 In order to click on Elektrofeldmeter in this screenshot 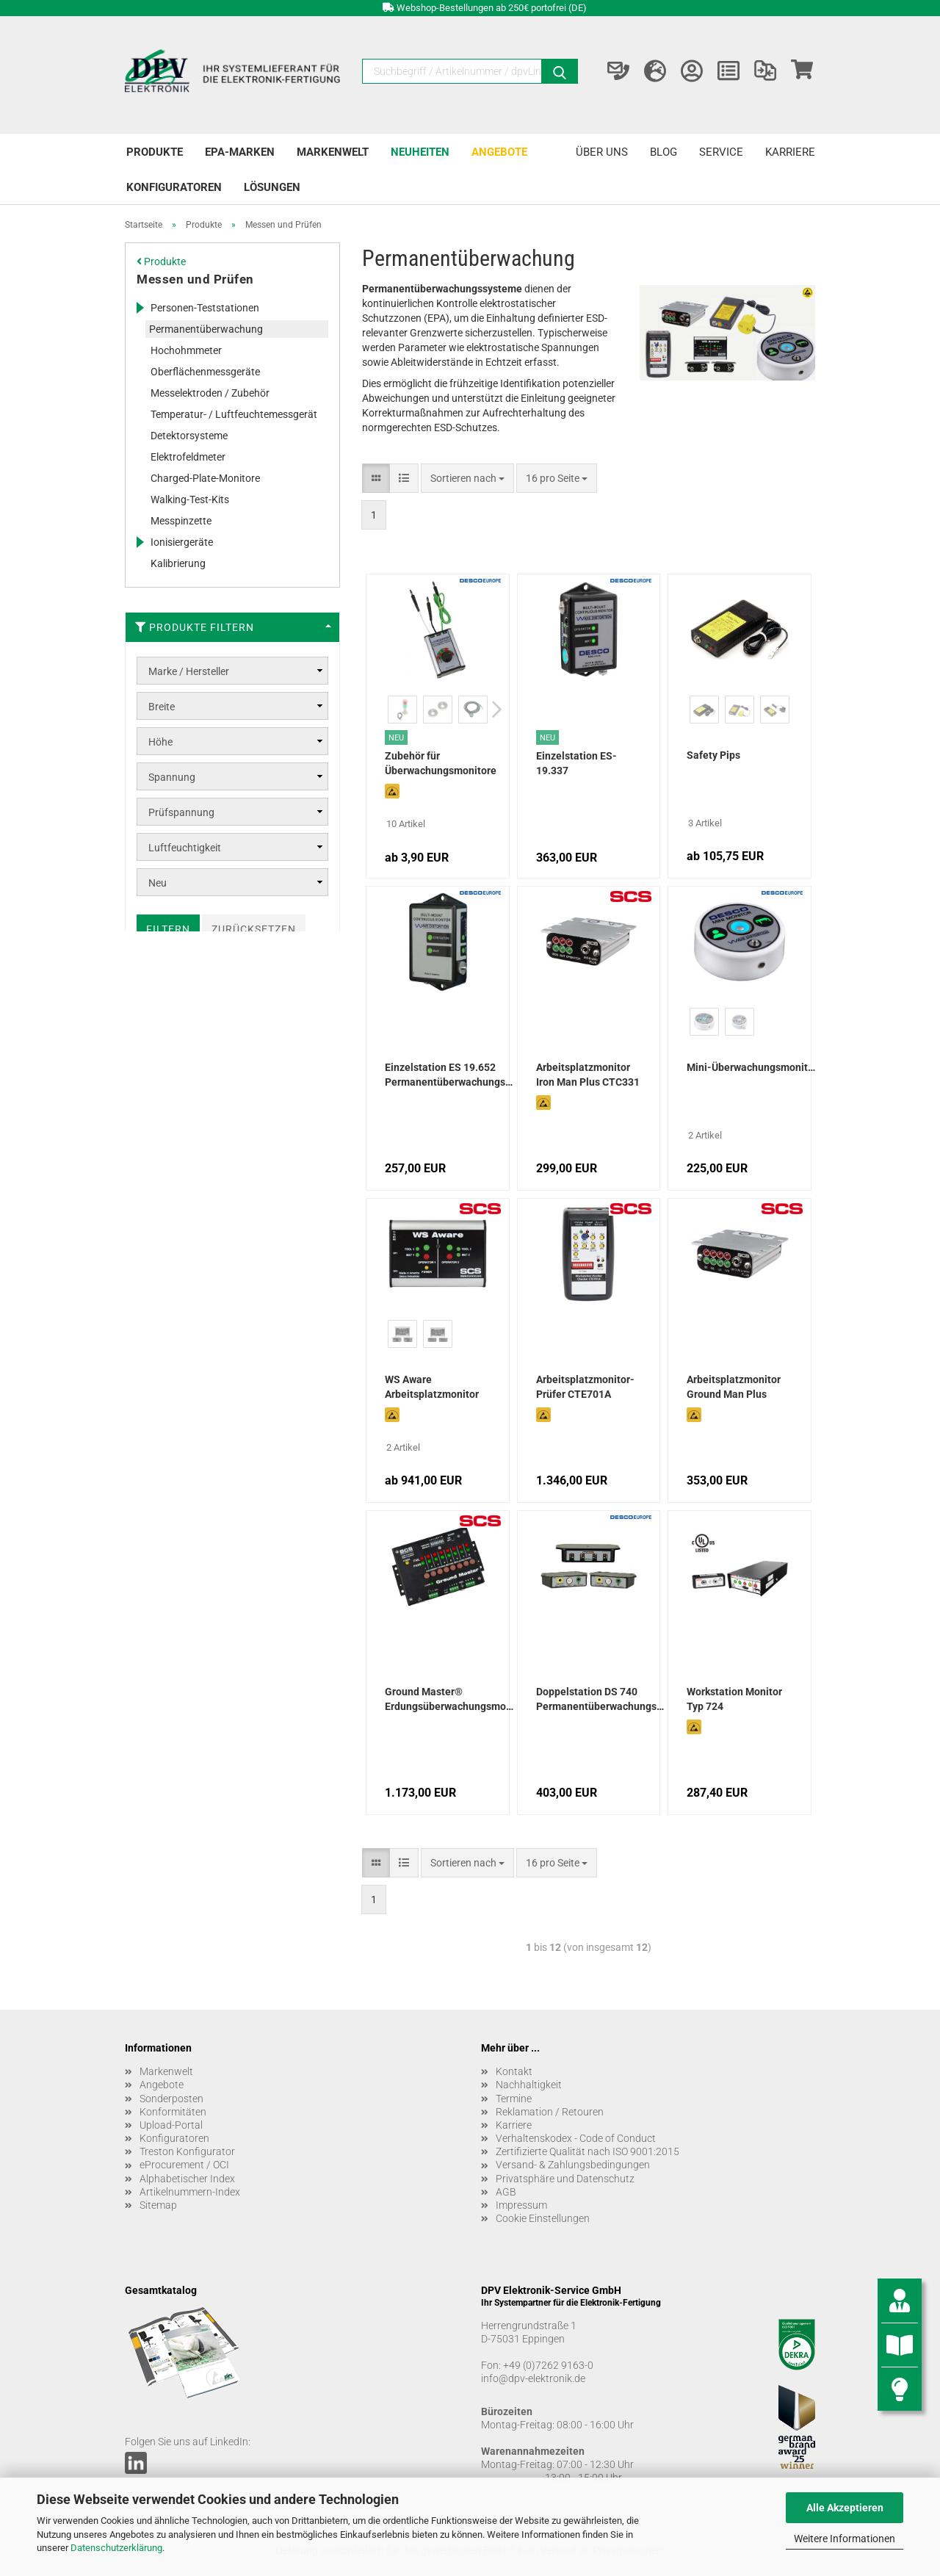, I will do `click(188, 457)`.